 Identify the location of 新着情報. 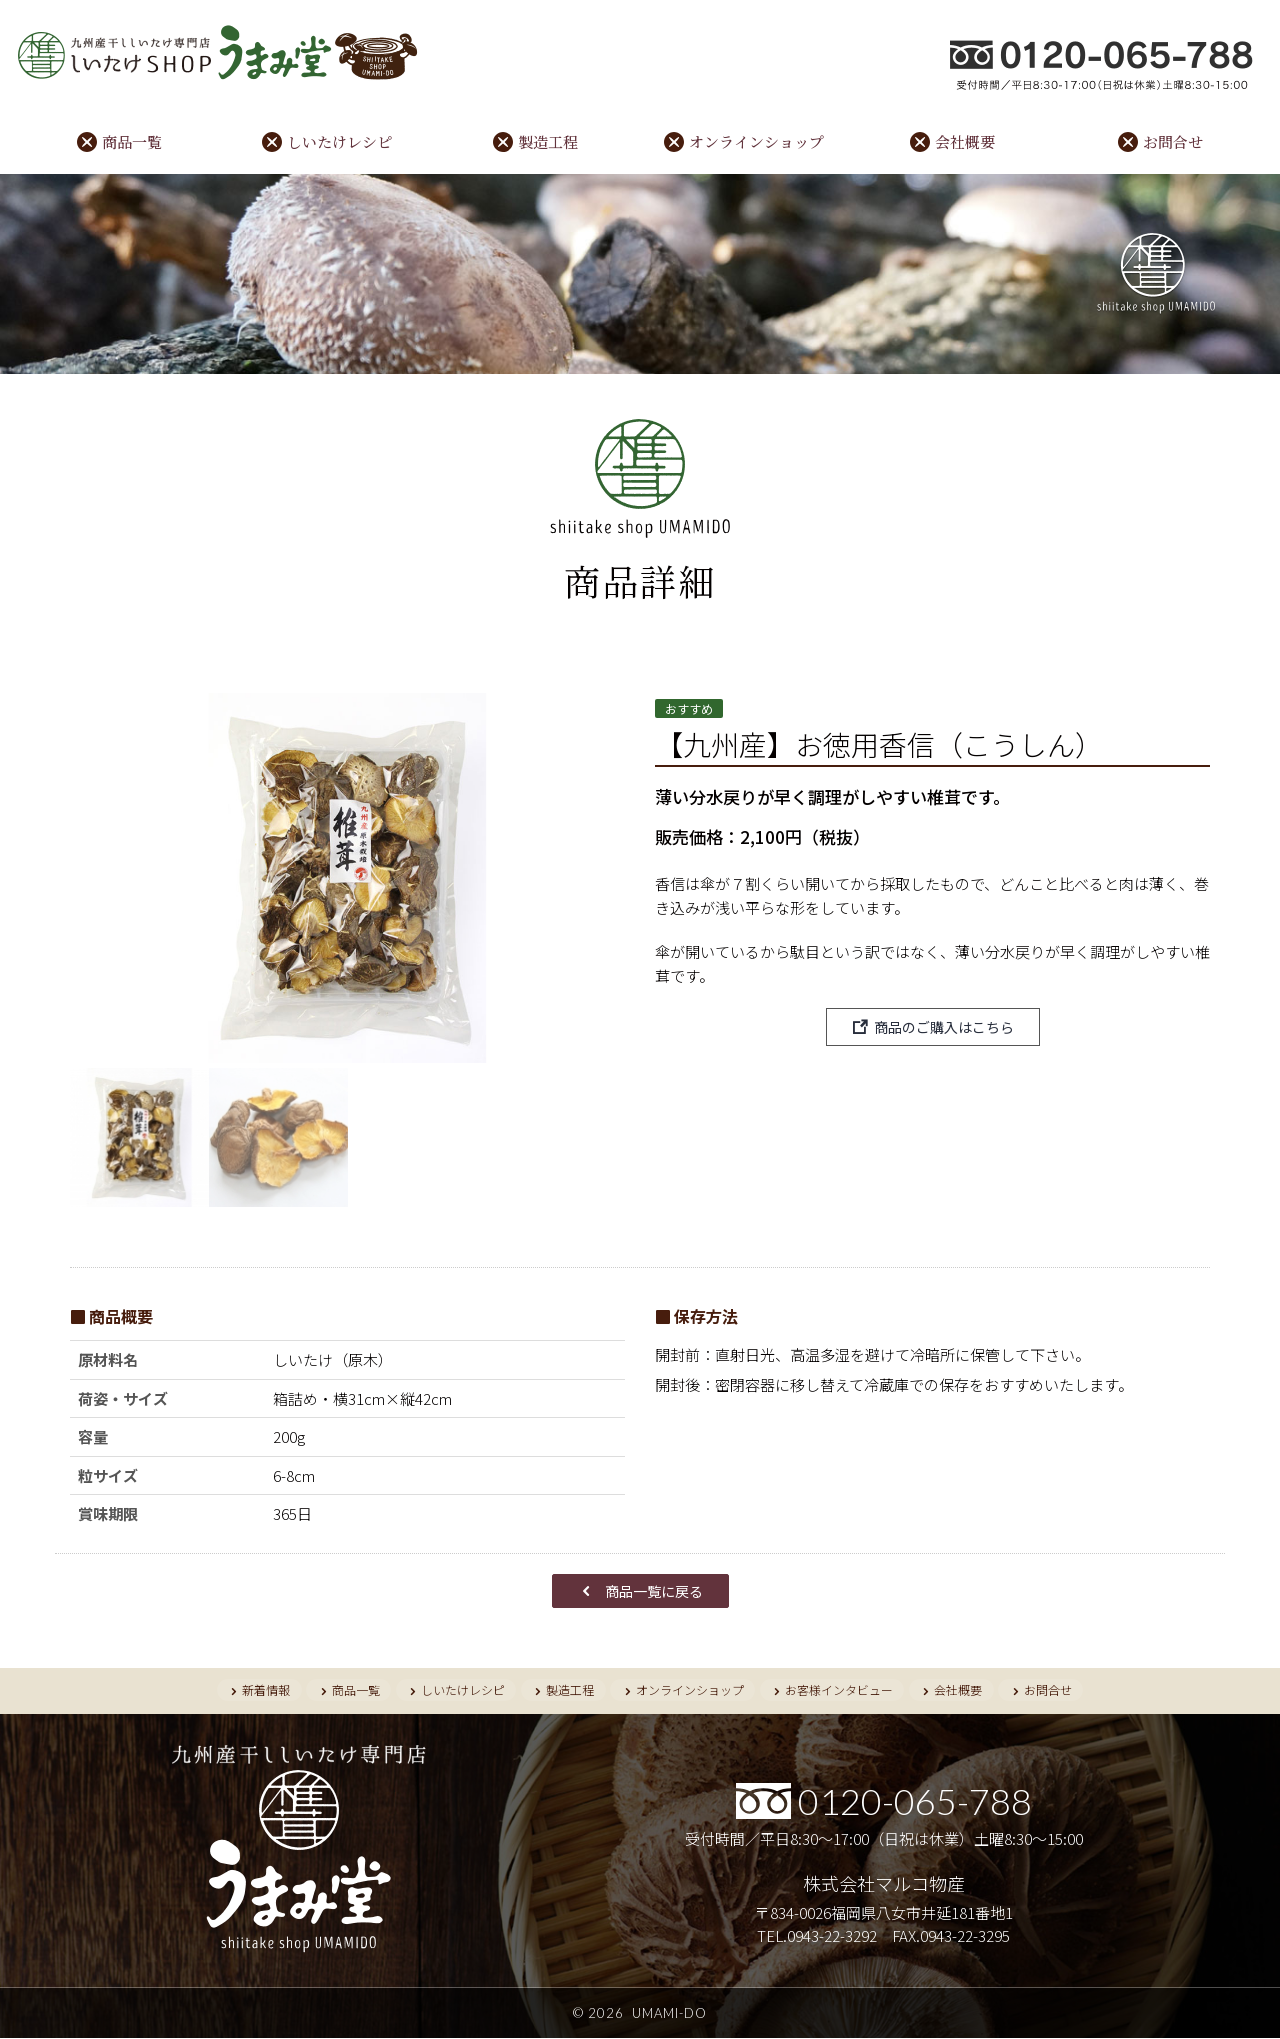
(264, 1690).